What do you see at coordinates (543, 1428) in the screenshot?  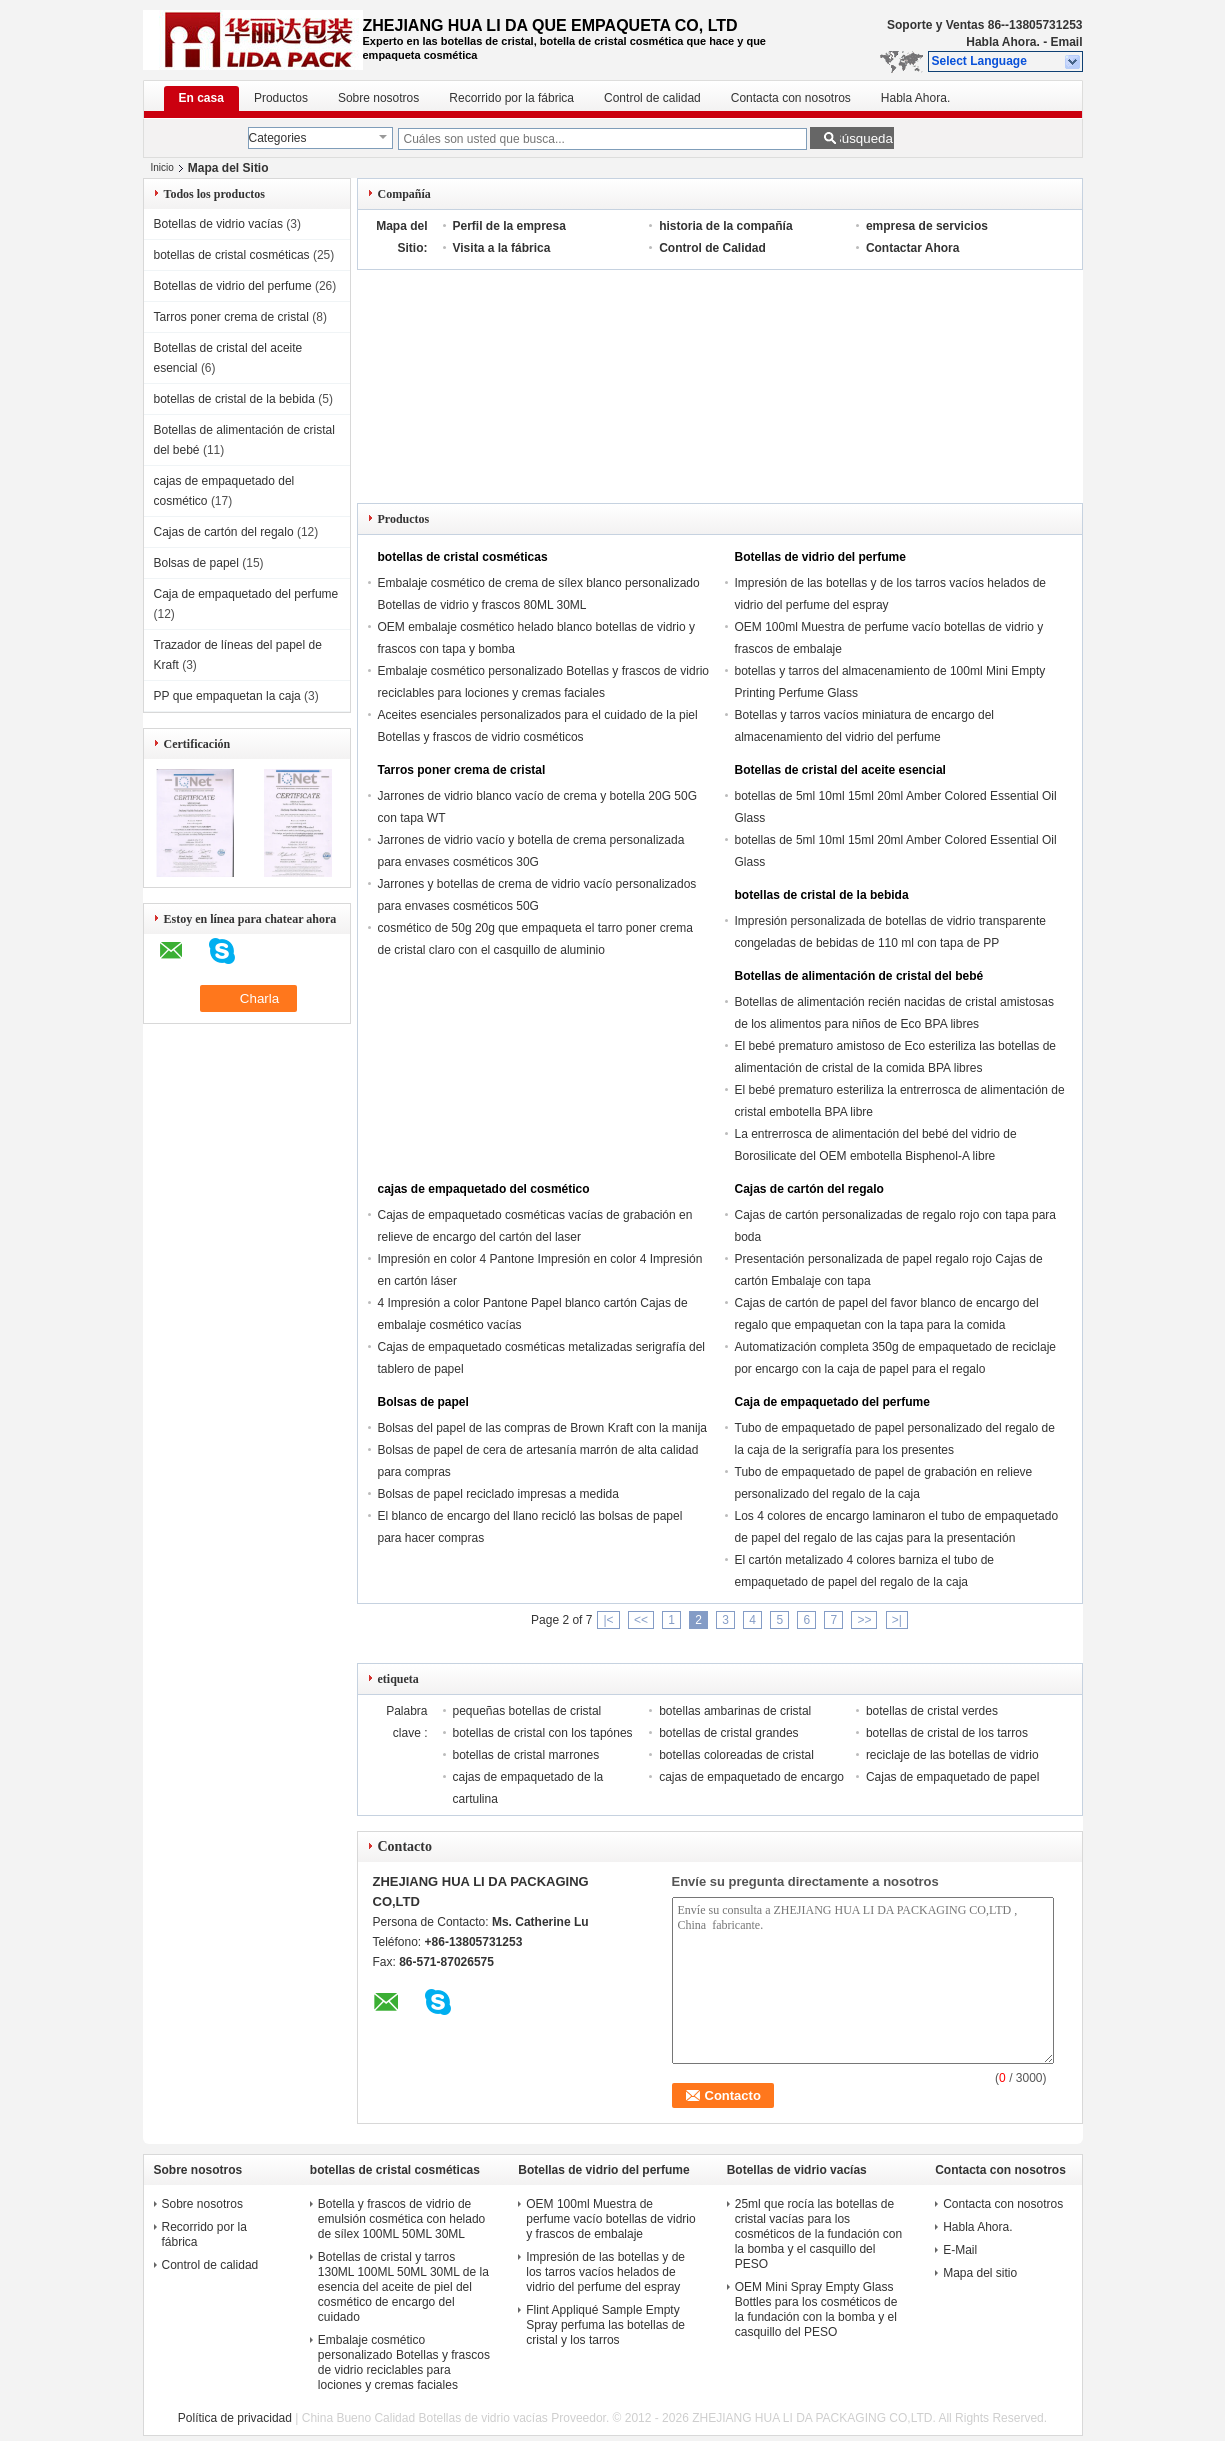 I see `Bolsas del papel de las compras de Brown Kraft con la manija` at bounding box center [543, 1428].